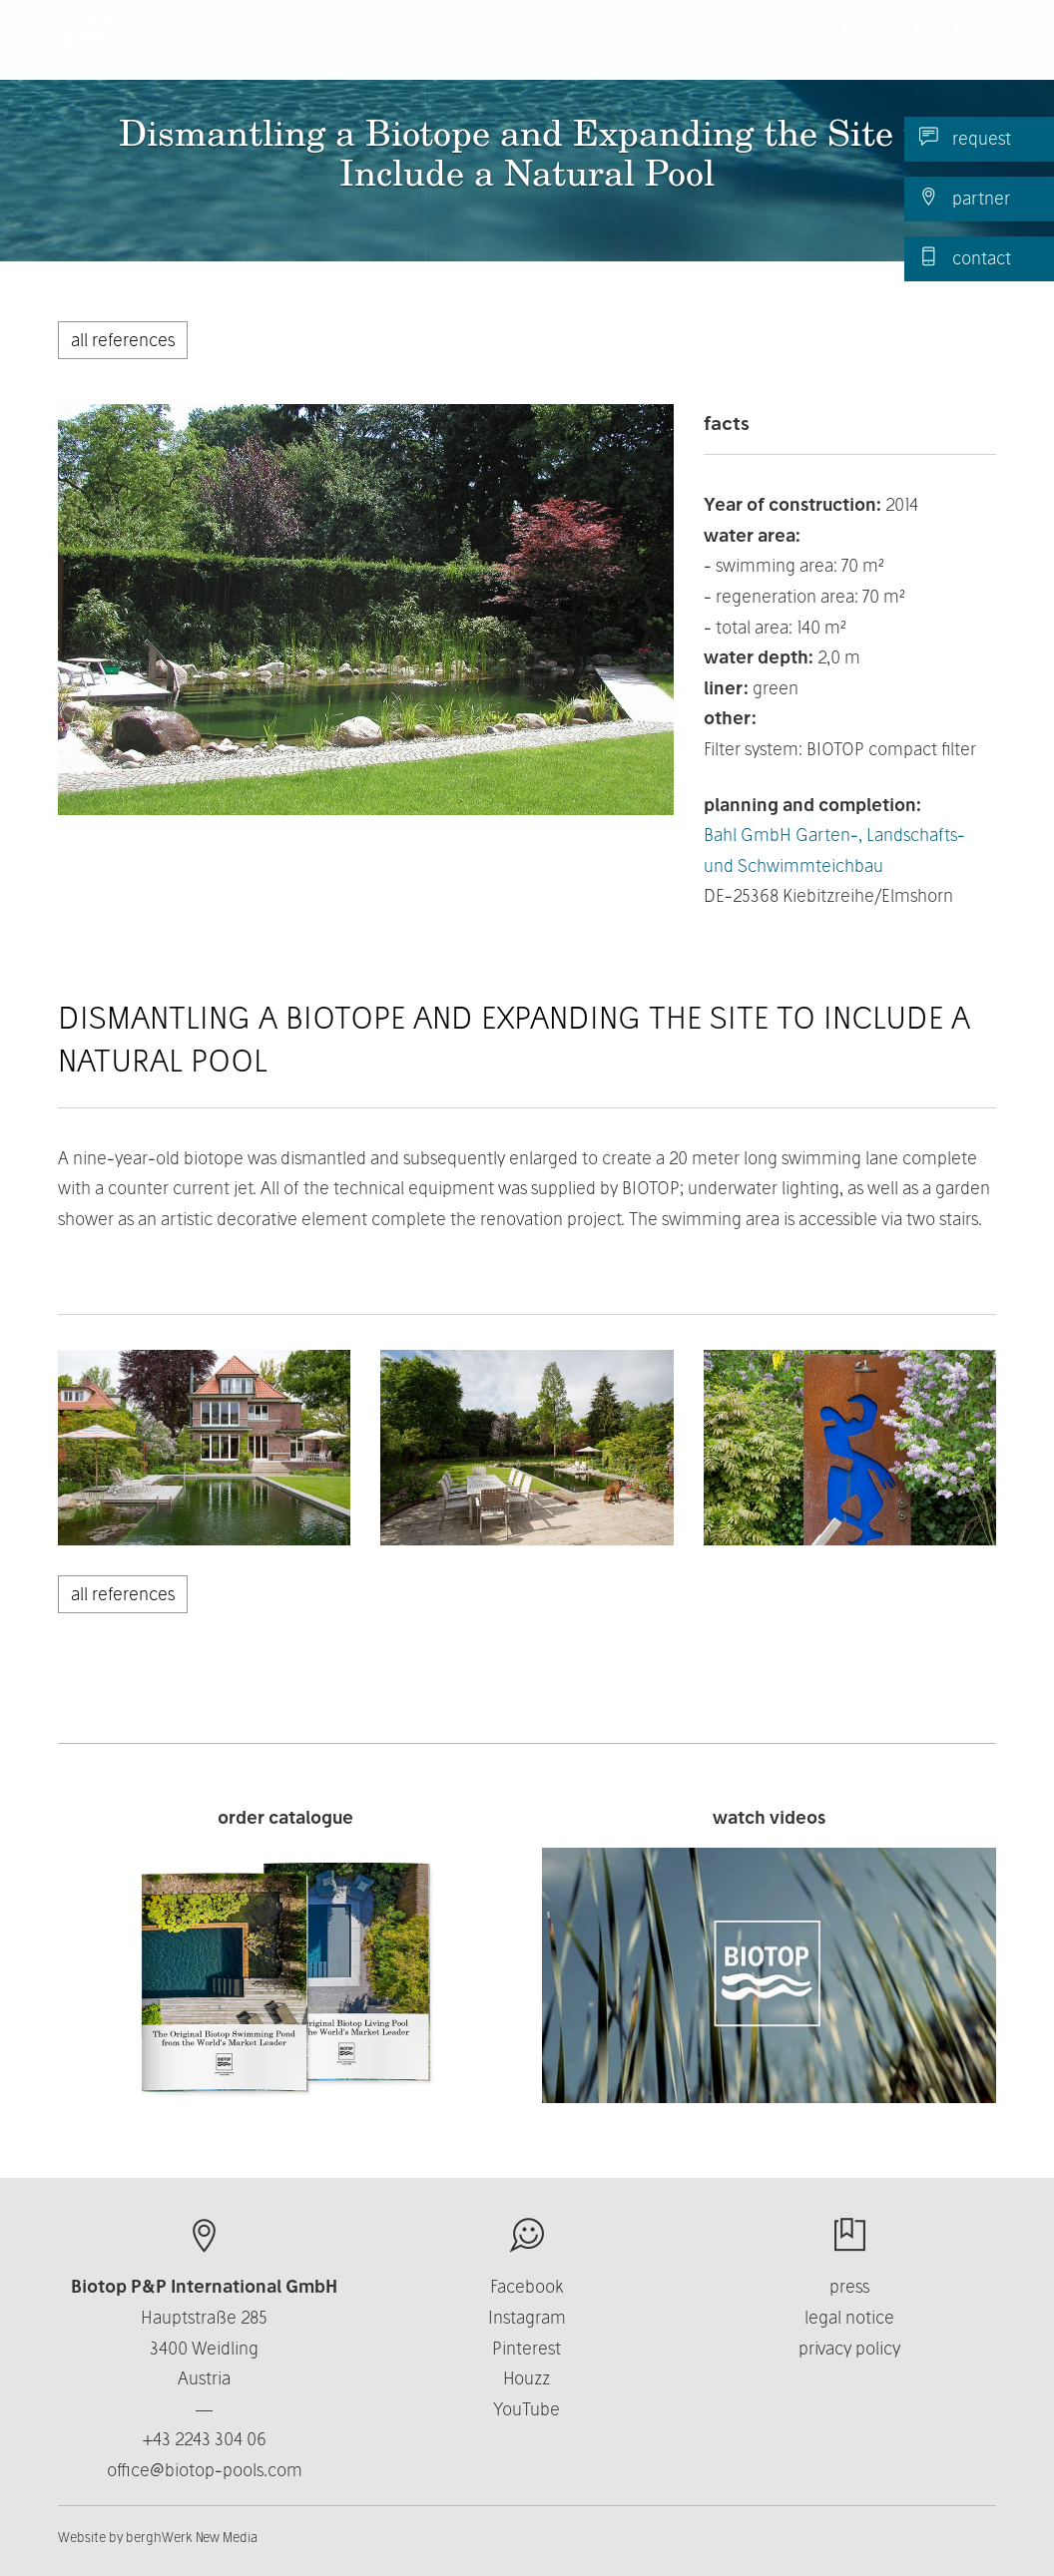 The image size is (1054, 2576). Describe the element at coordinates (864, 49) in the screenshot. I see `News` at that location.